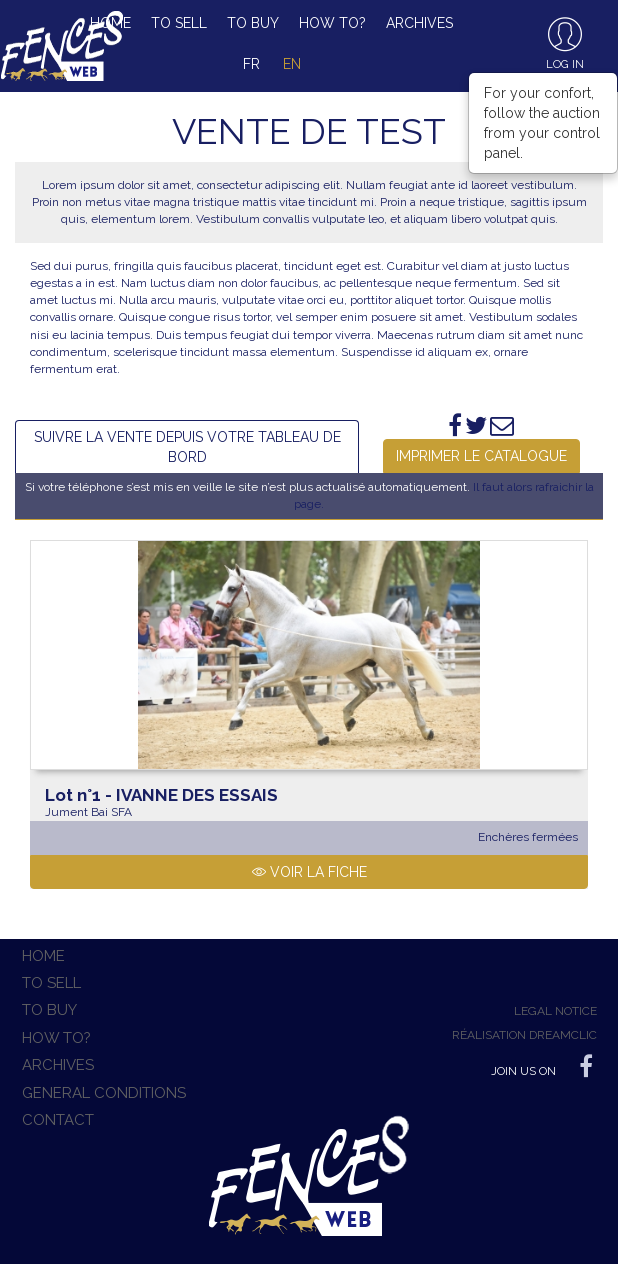 The image size is (618, 1264). What do you see at coordinates (309, 872) in the screenshot?
I see `Voir la fiche` at bounding box center [309, 872].